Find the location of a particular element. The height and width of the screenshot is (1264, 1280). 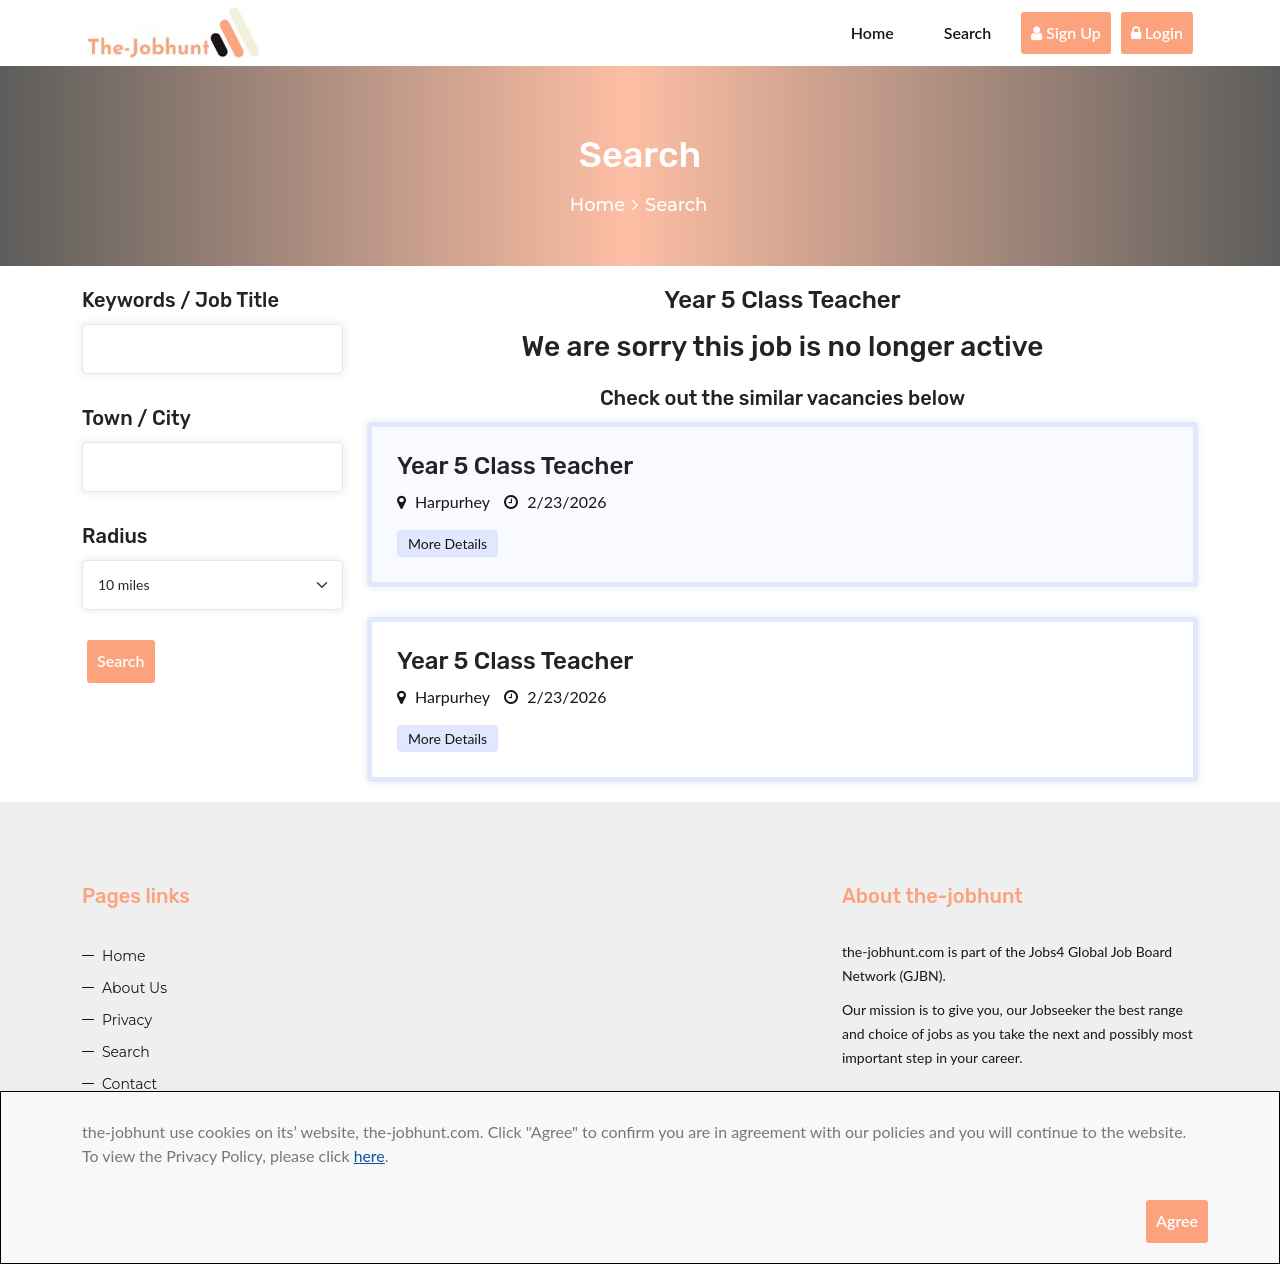

here is located at coordinates (369, 1155).